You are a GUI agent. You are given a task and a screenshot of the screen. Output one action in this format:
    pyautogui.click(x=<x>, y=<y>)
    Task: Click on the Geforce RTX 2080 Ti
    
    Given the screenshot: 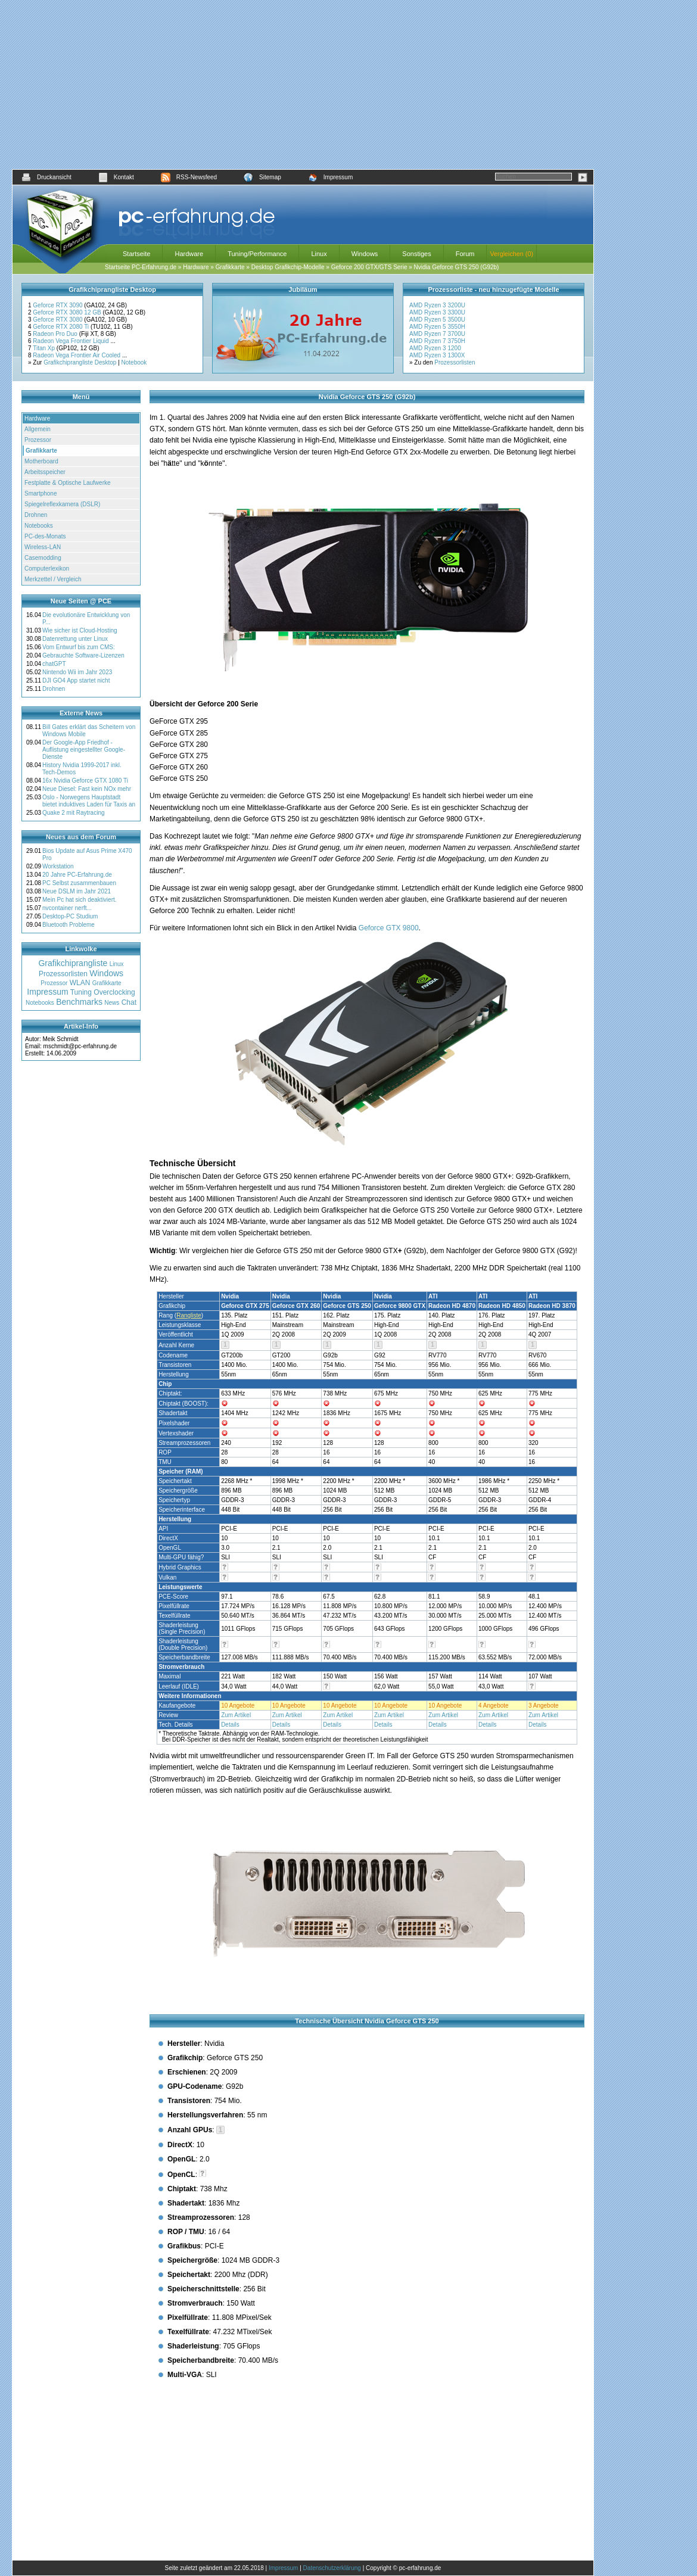 What is the action you would take?
    pyautogui.click(x=62, y=326)
    